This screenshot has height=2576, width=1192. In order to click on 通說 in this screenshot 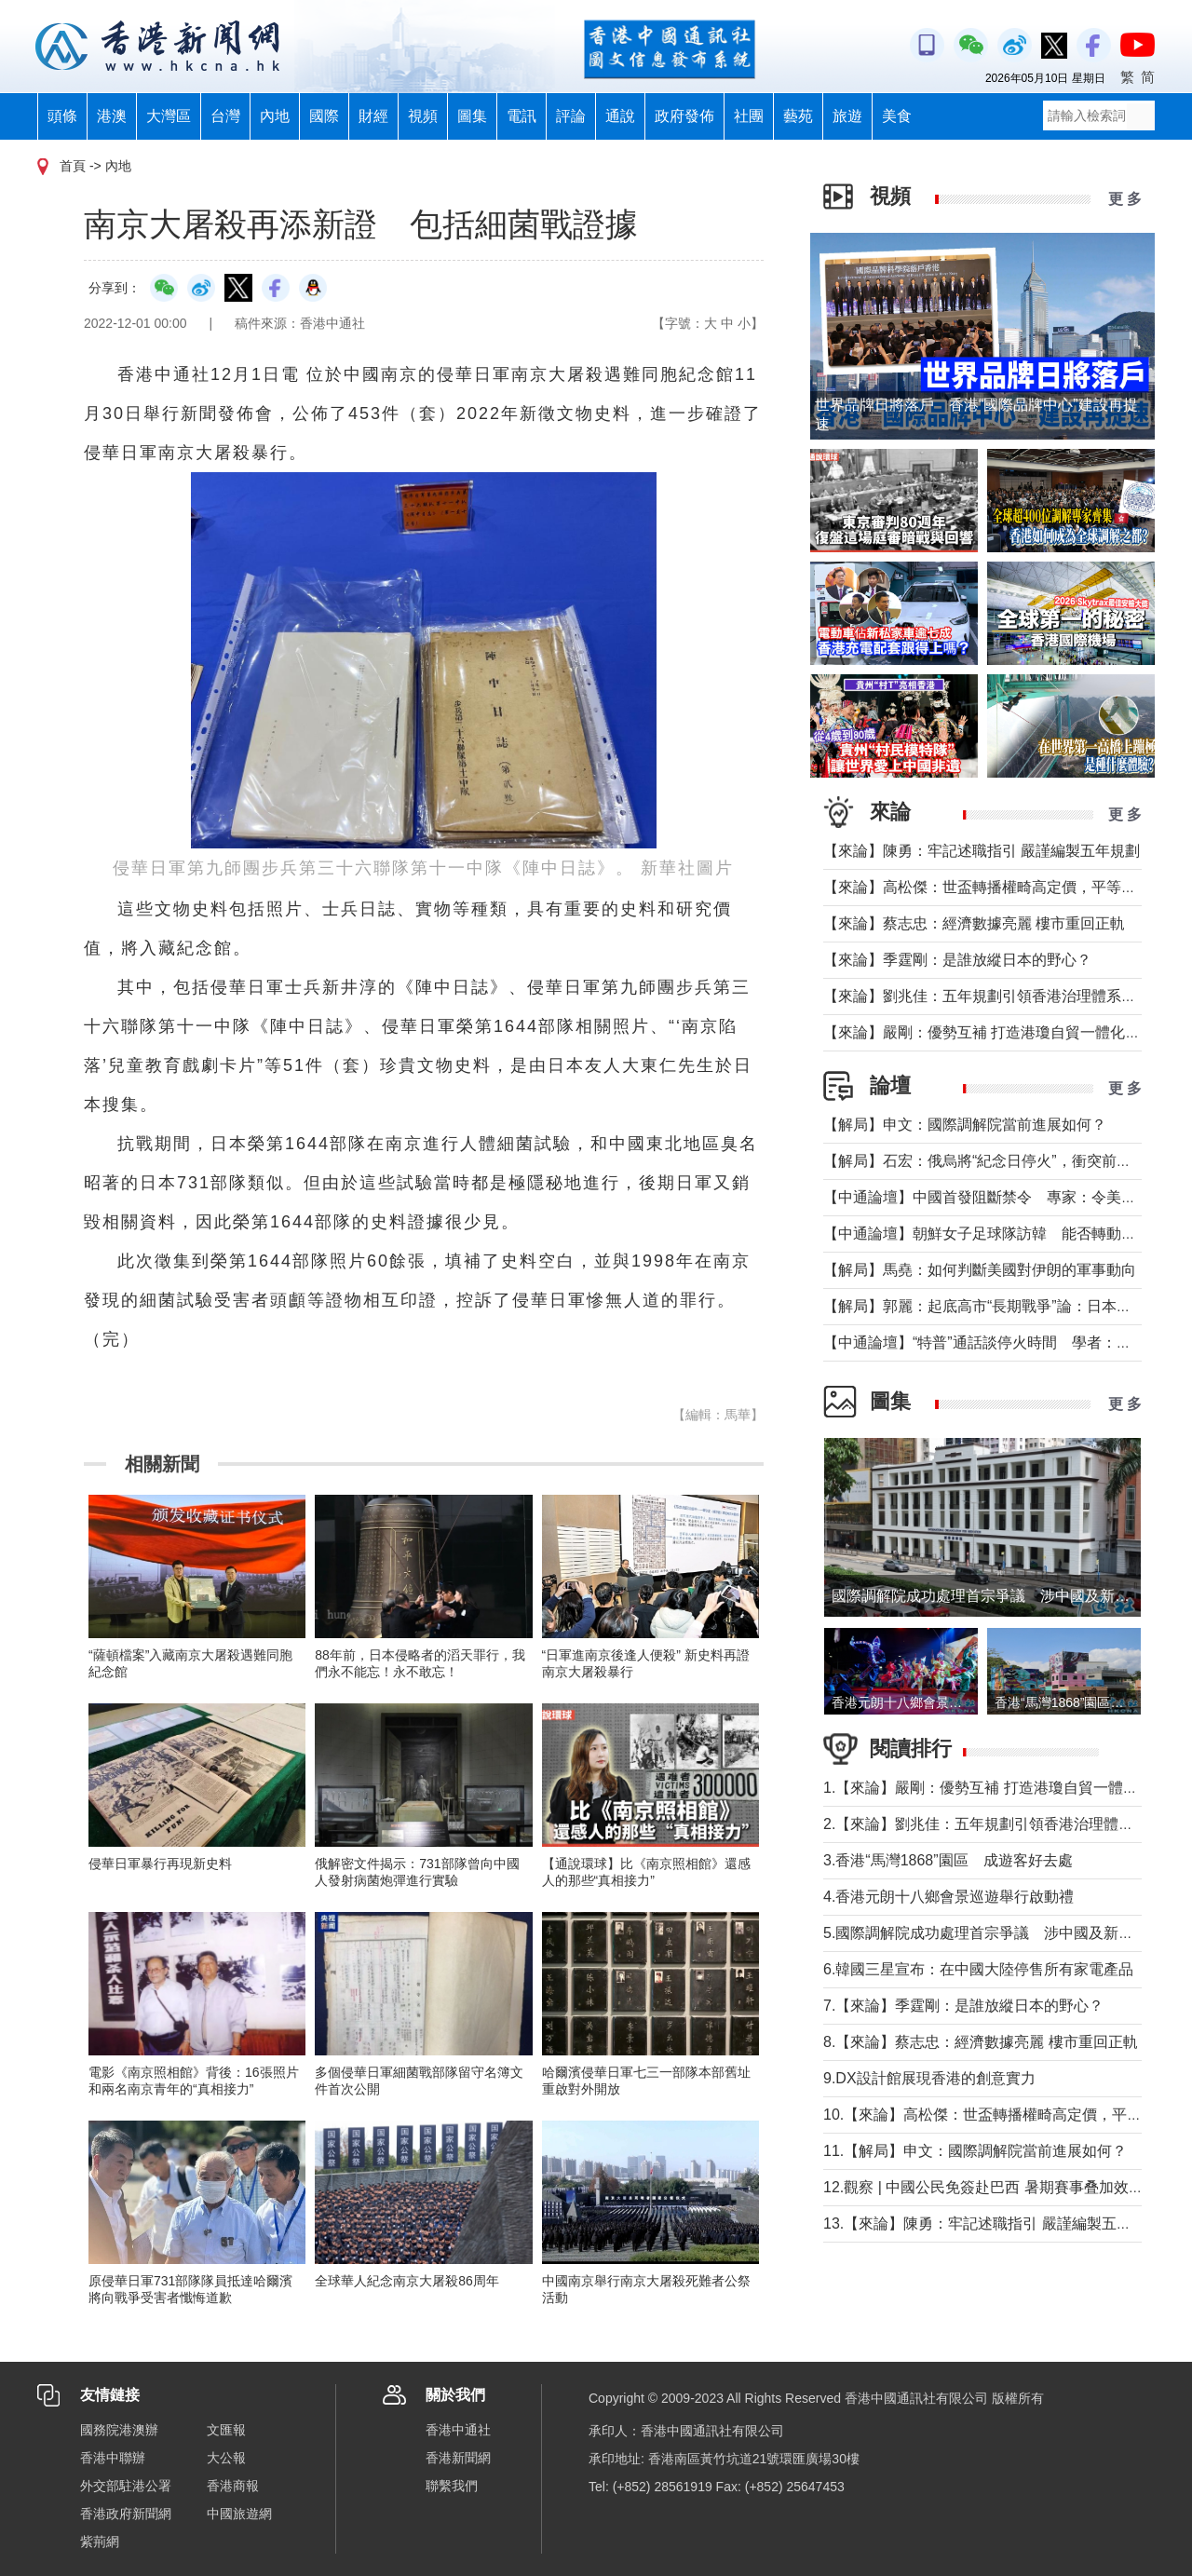, I will do `click(620, 116)`.